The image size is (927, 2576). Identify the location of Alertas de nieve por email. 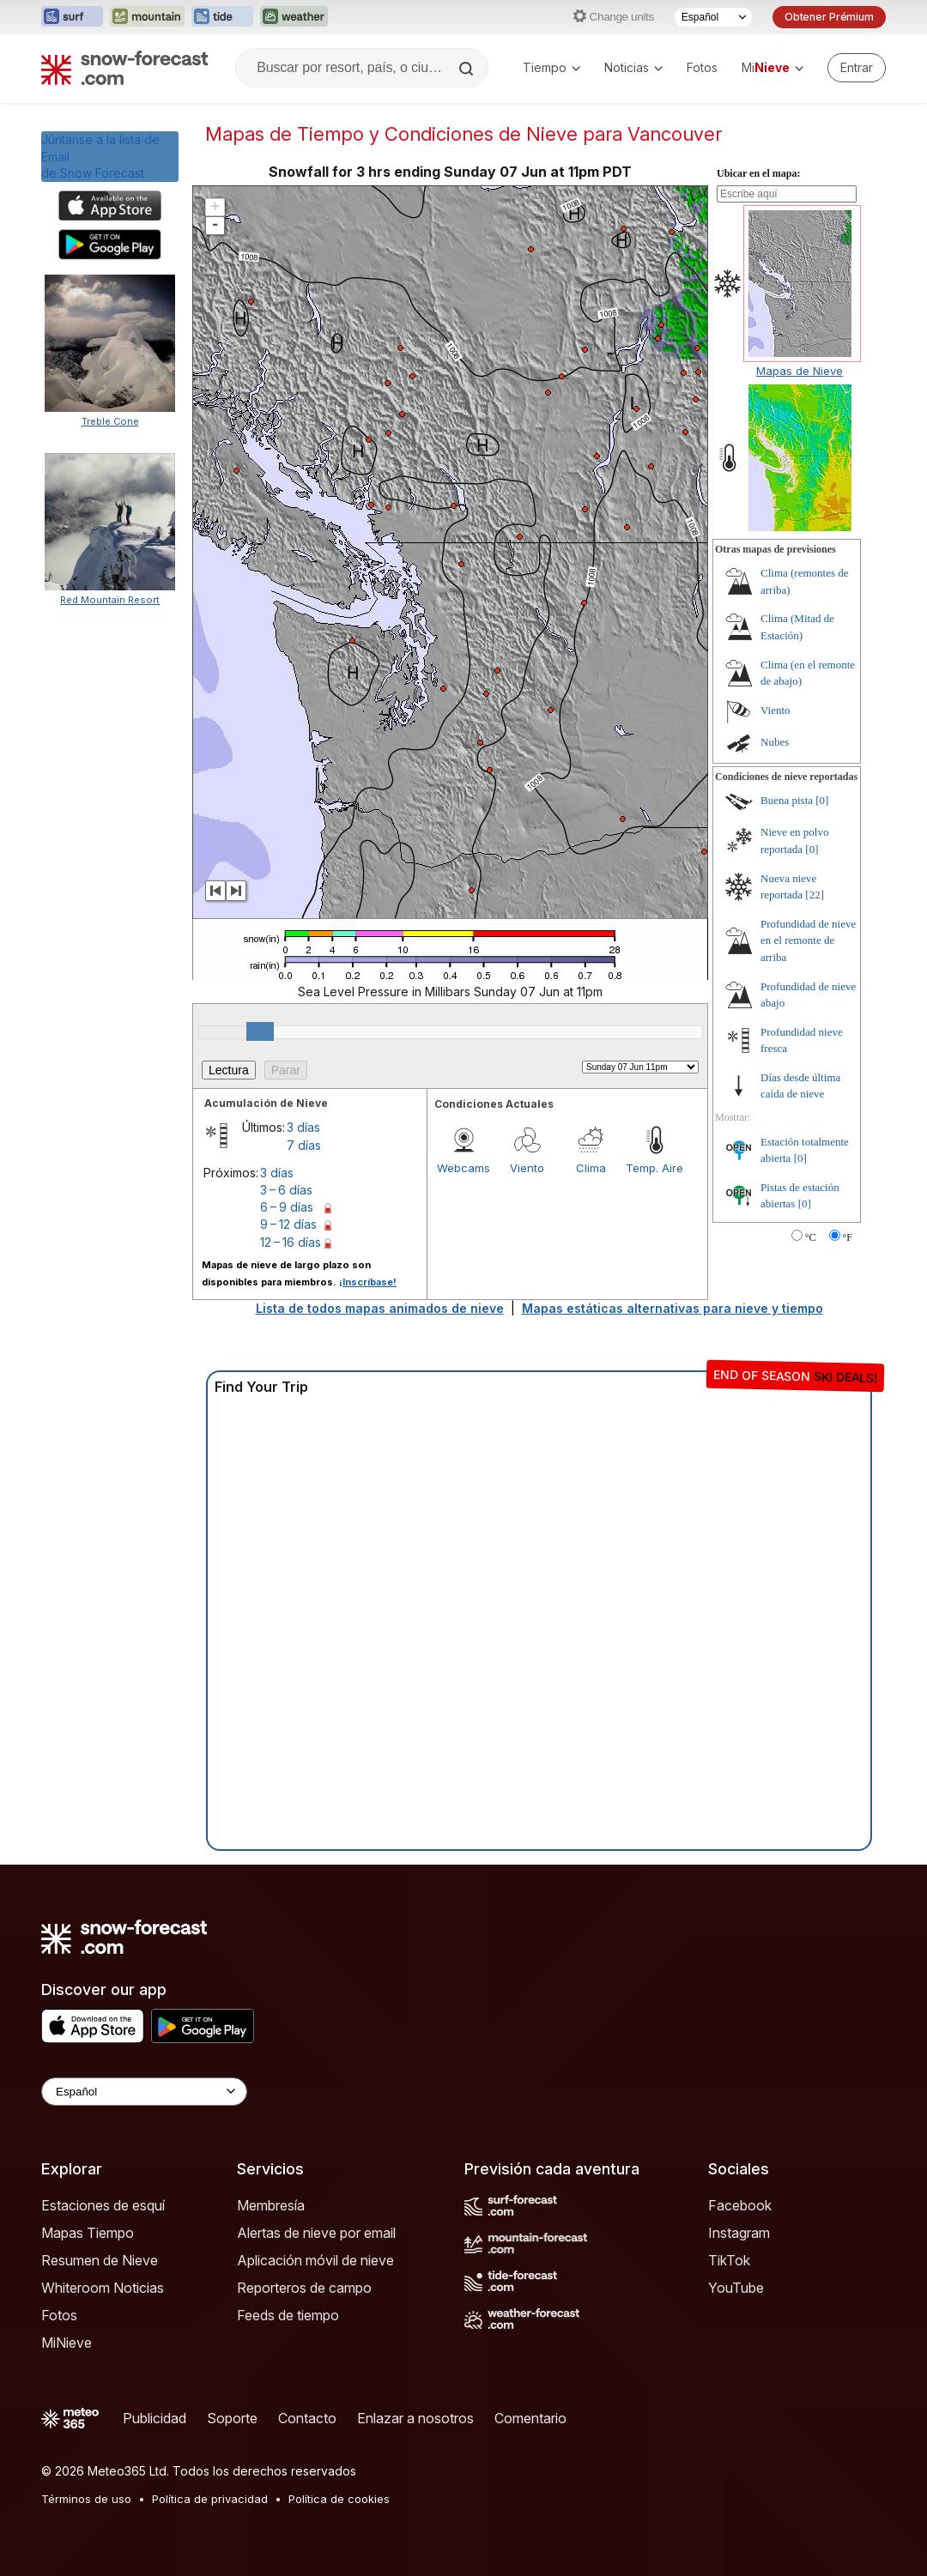
(316, 2232).